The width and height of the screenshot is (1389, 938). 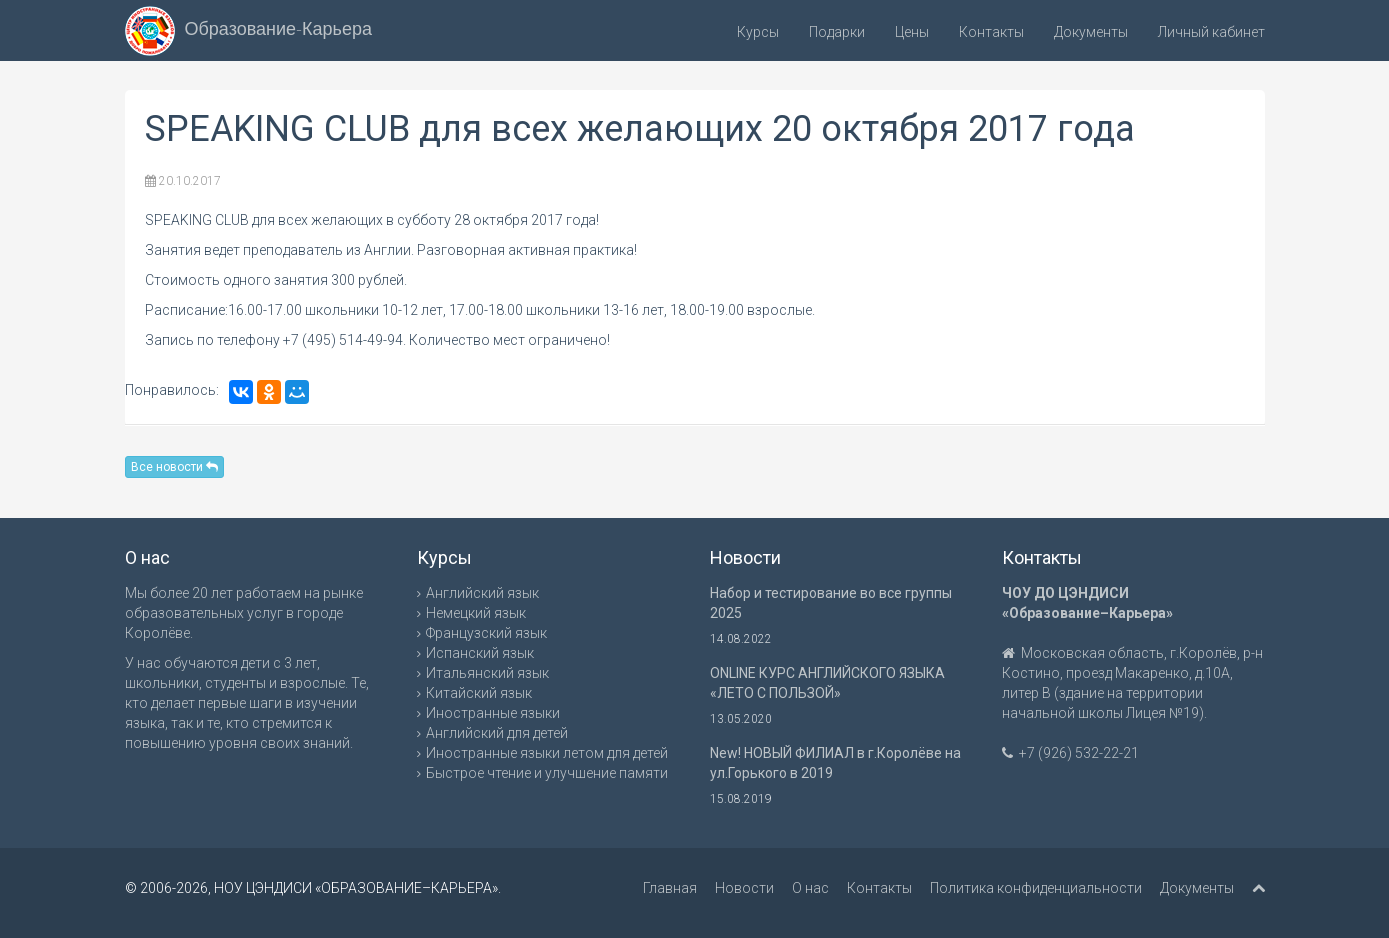 I want to click on Документы, so click(x=1091, y=32).